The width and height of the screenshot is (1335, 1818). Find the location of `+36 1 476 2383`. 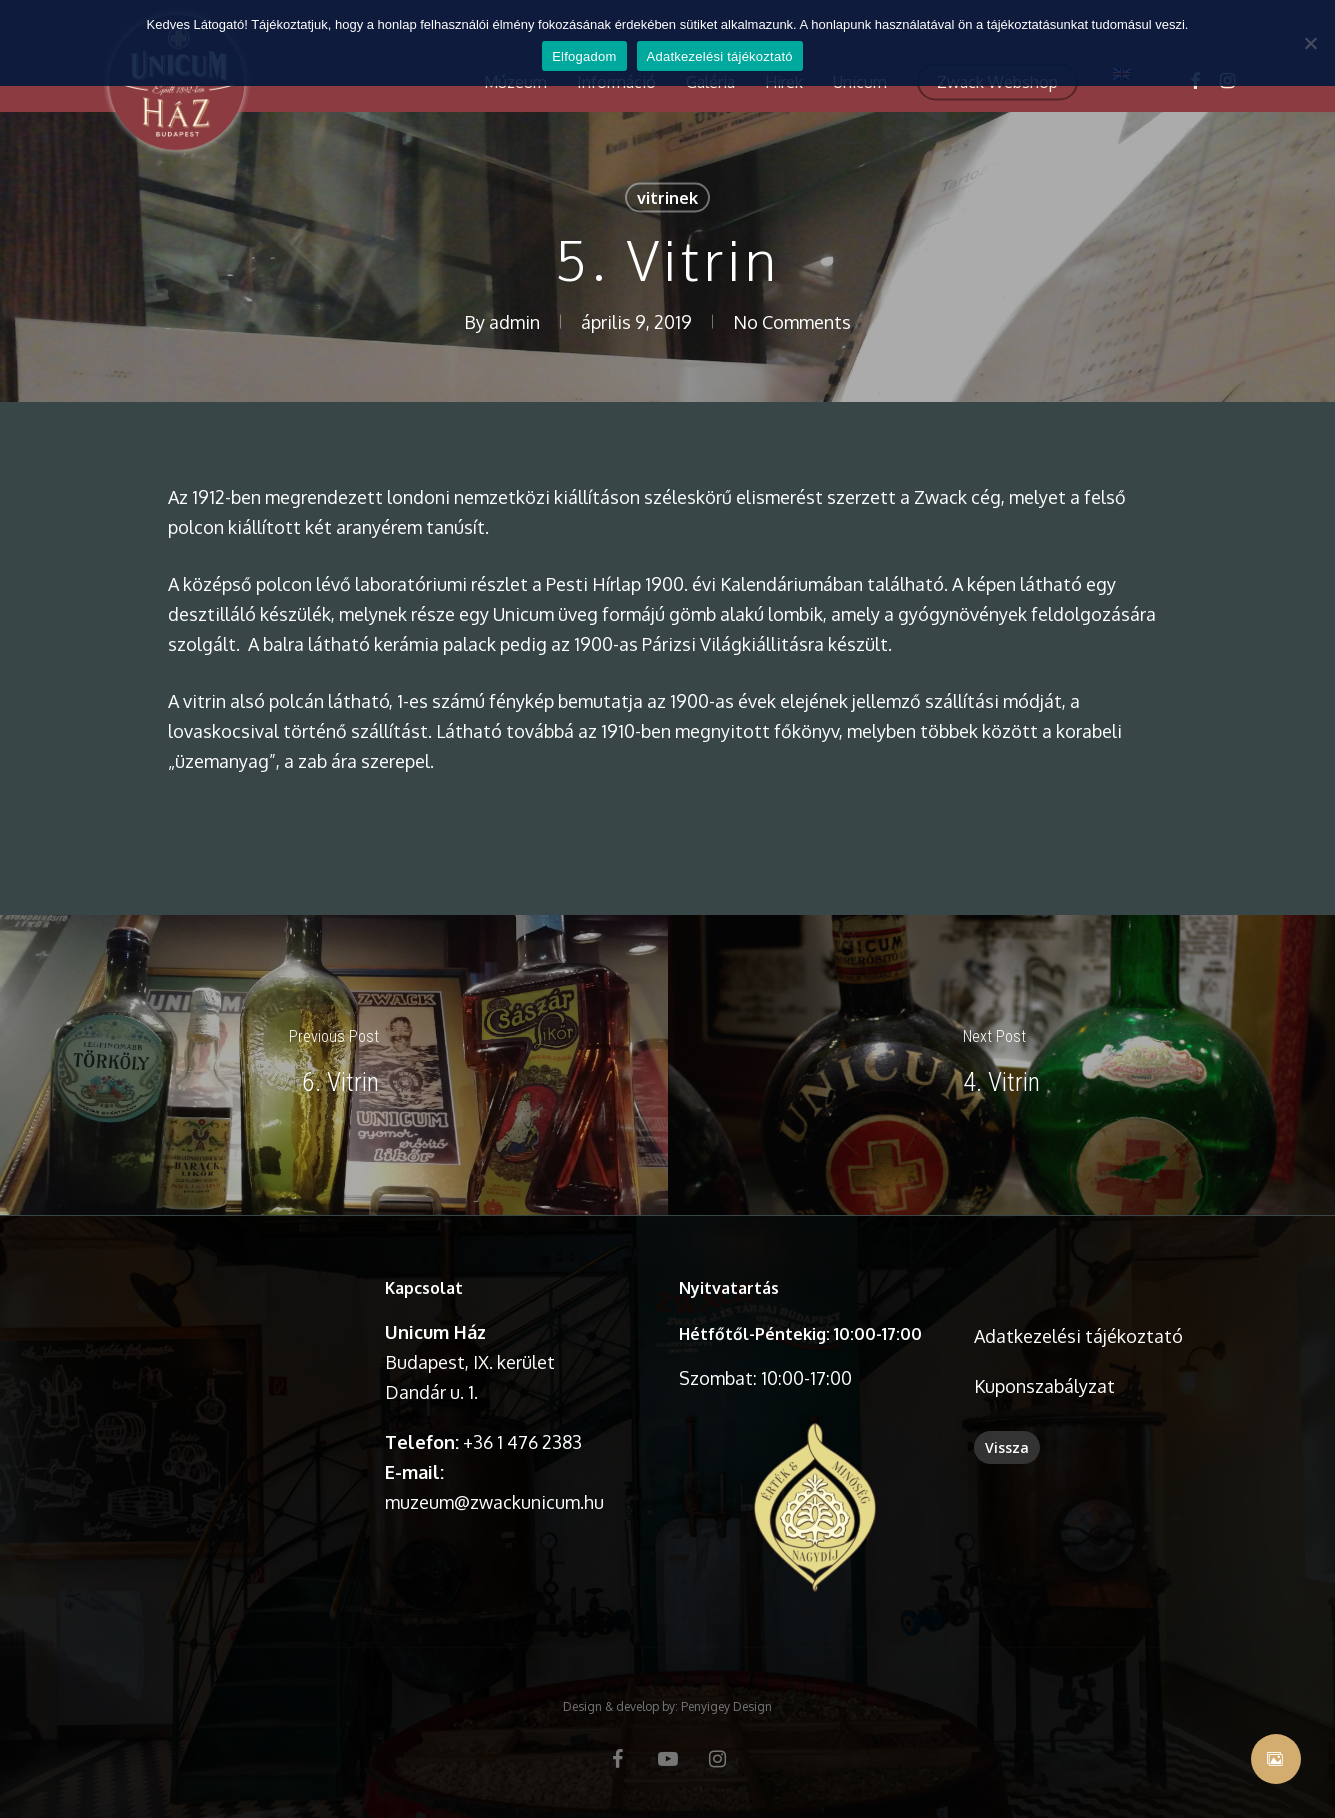

+36 1 476 2383 is located at coordinates (522, 1442).